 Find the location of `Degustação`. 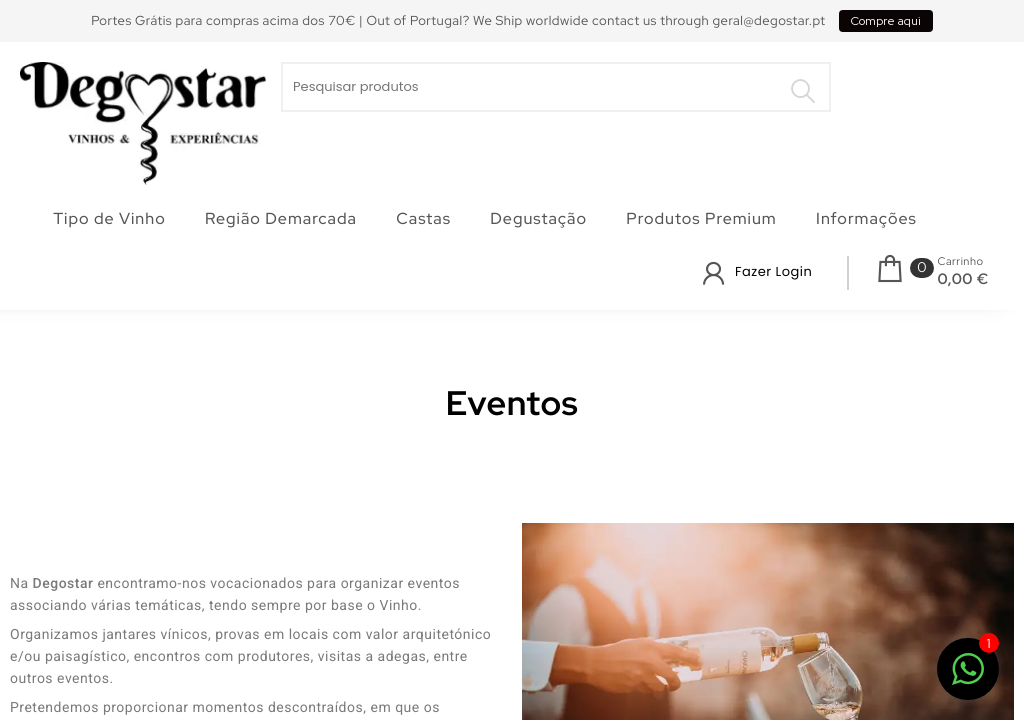

Degustação is located at coordinates (538, 218).